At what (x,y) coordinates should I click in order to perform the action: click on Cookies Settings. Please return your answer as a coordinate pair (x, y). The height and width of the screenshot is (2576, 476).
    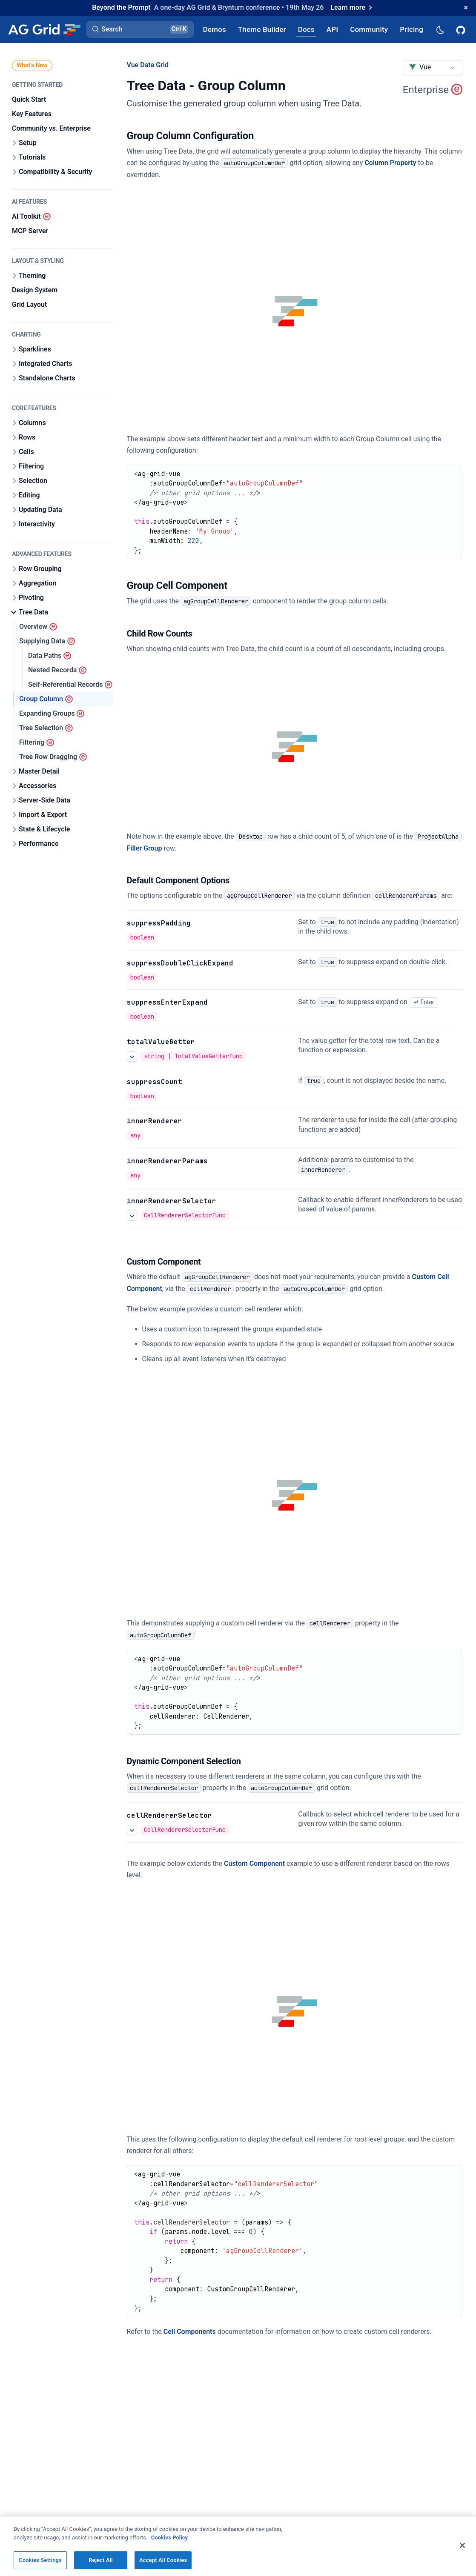
    Looking at the image, I should click on (40, 2560).